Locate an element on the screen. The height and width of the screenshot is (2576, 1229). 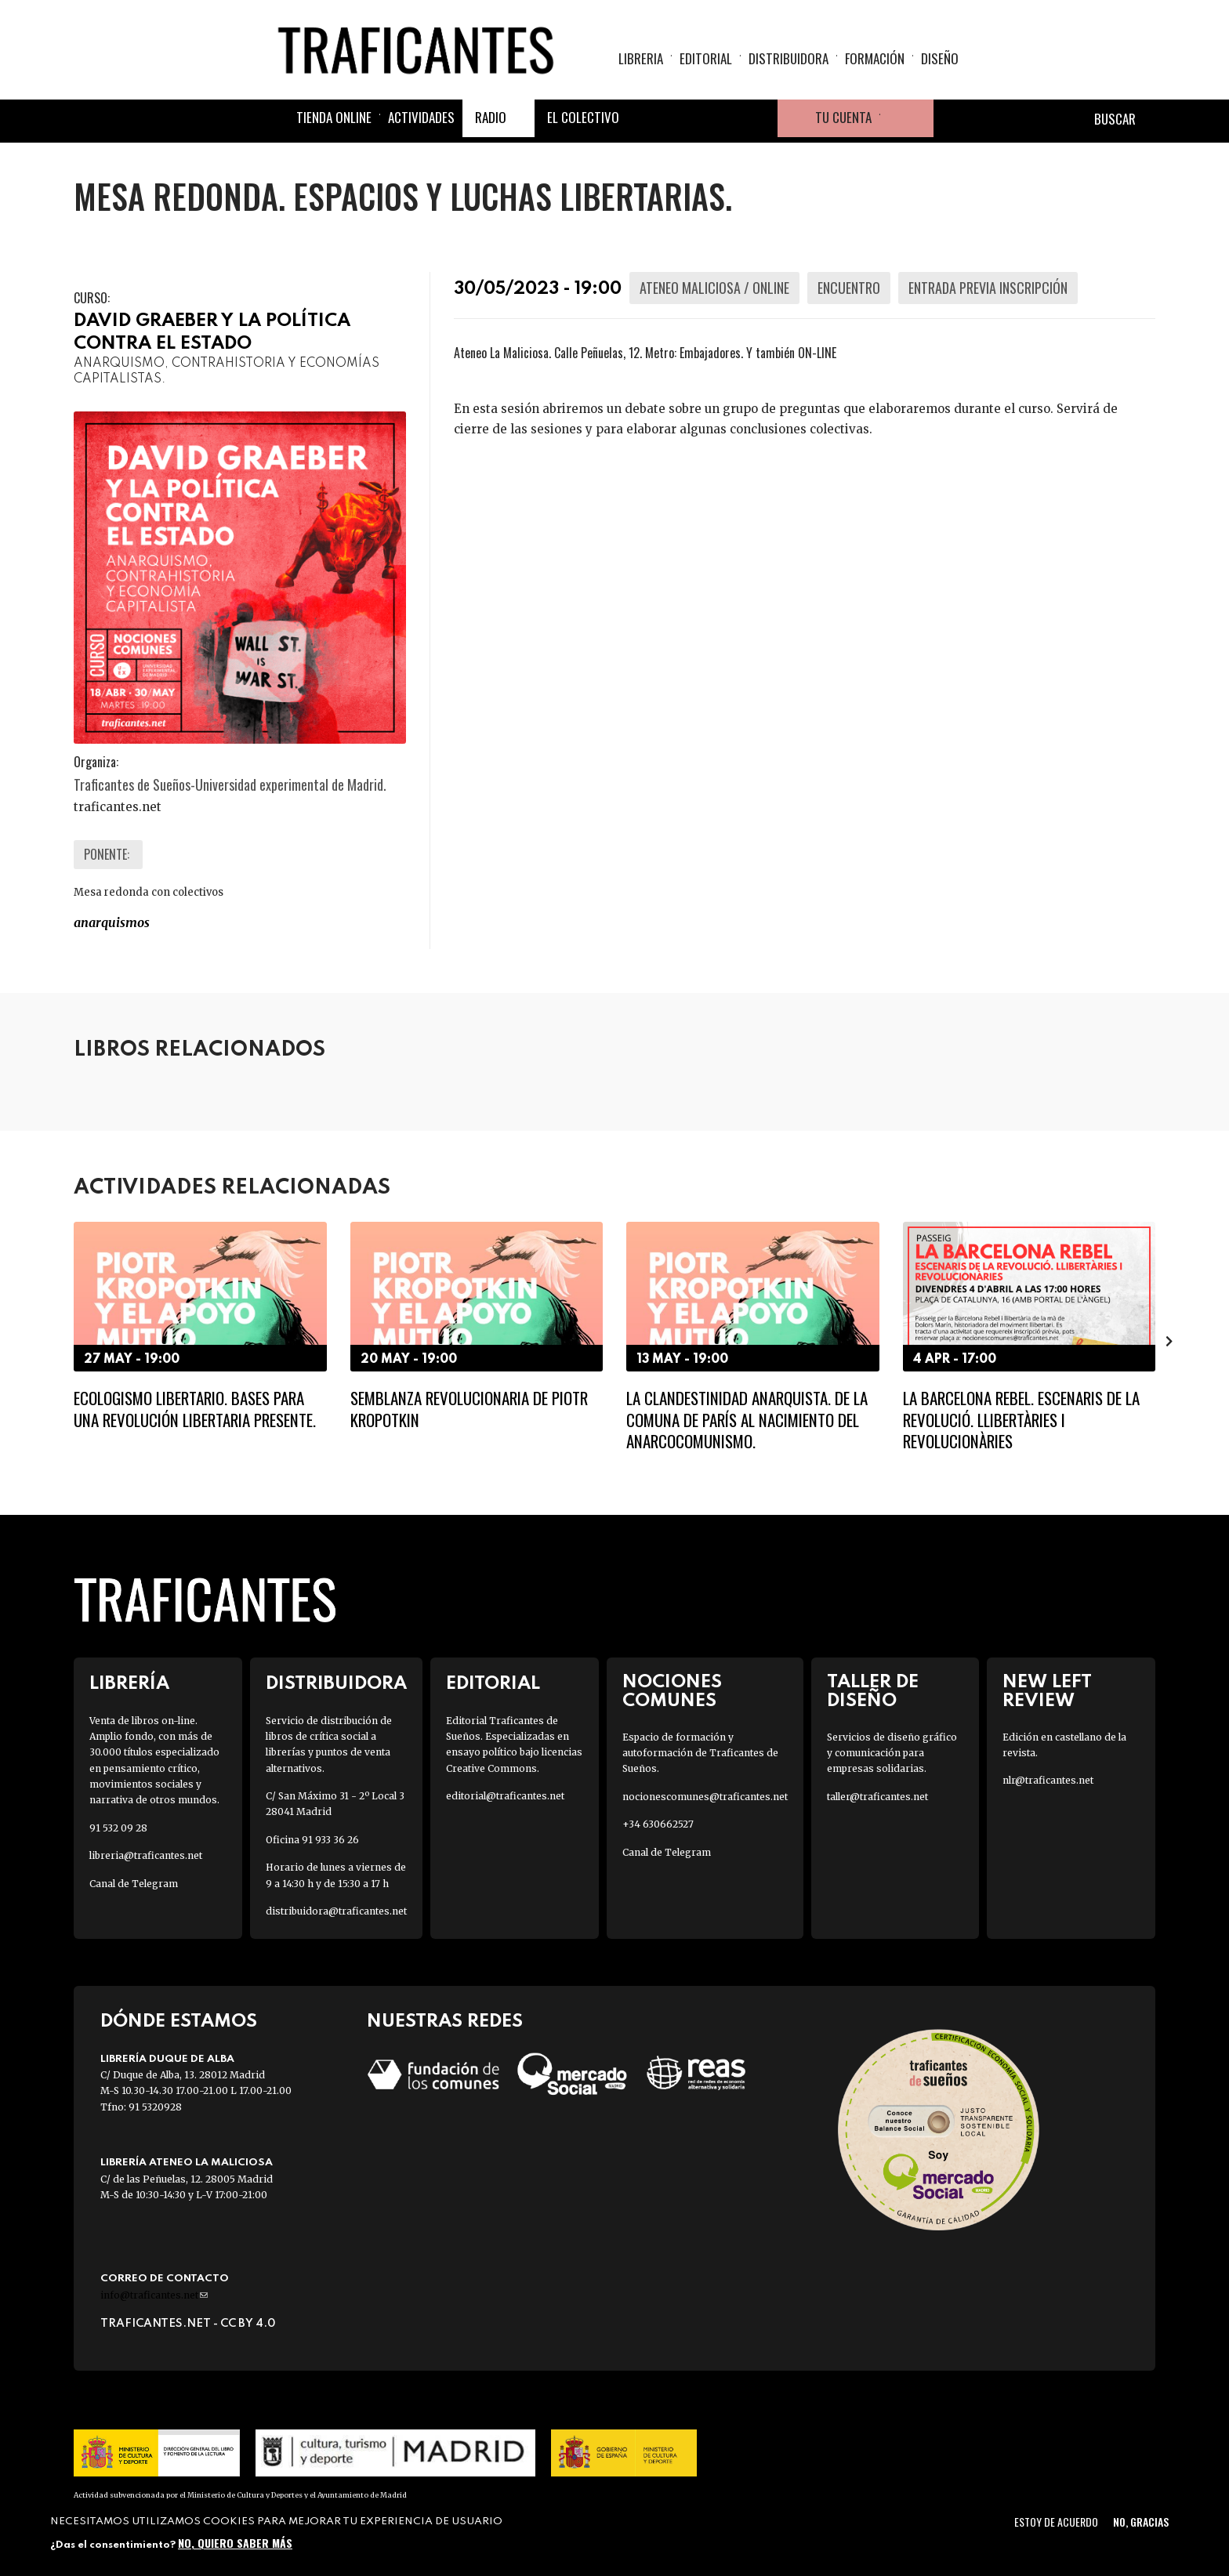
New Left Review is located at coordinates (1047, 1691).